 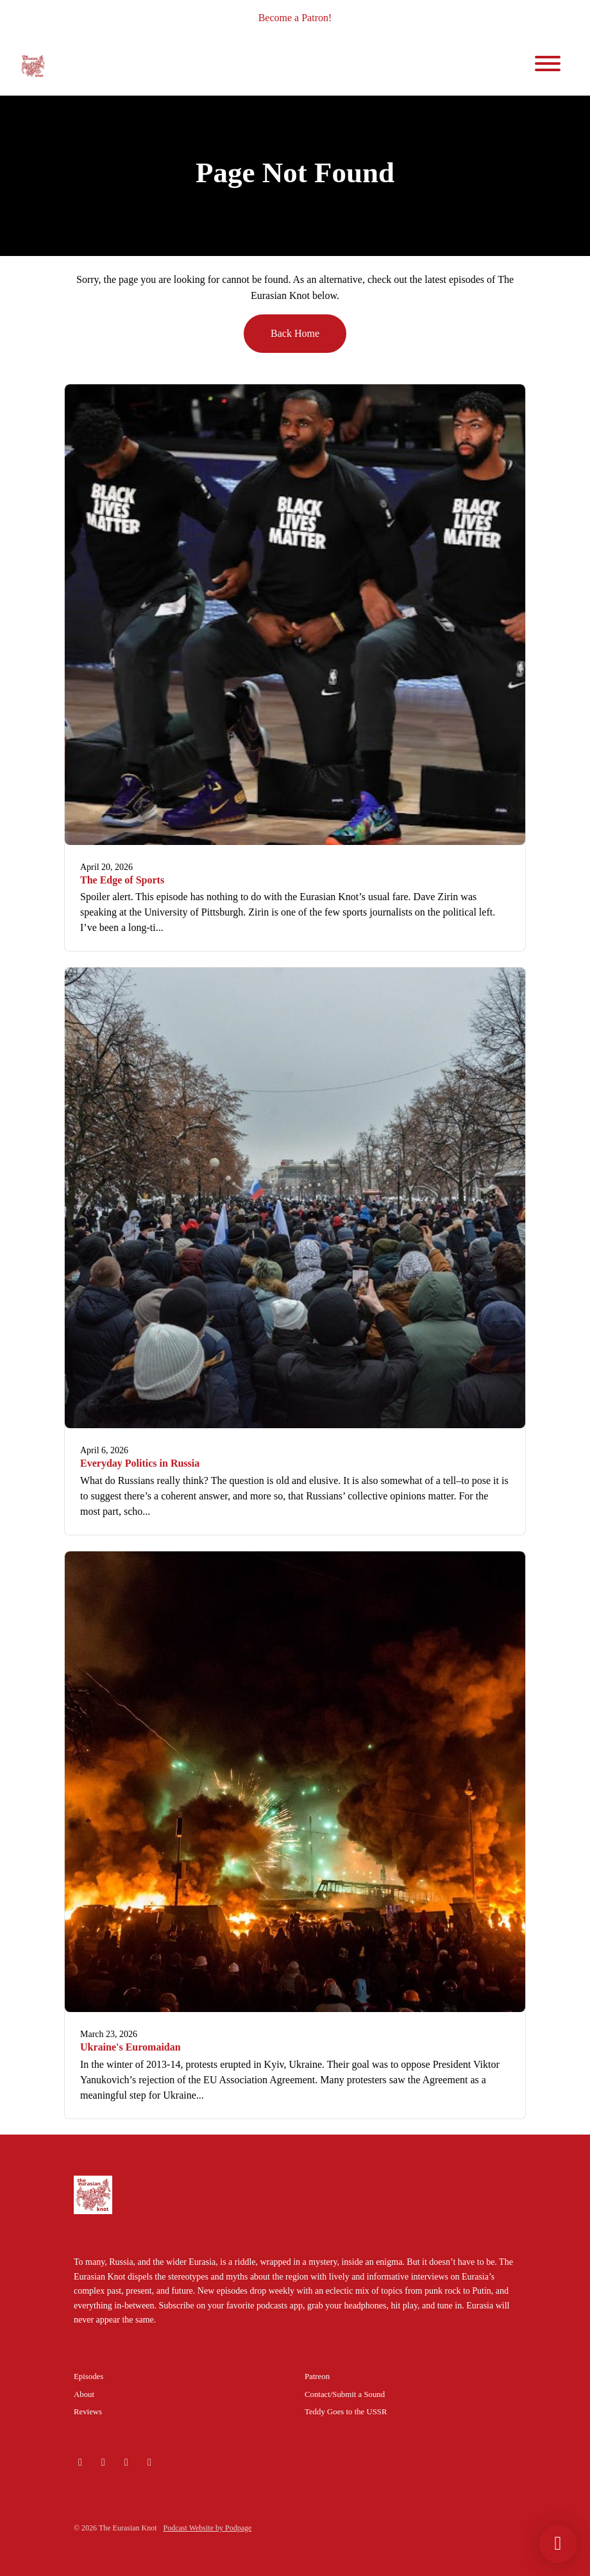 I want to click on Become a Patron!, so click(x=295, y=17).